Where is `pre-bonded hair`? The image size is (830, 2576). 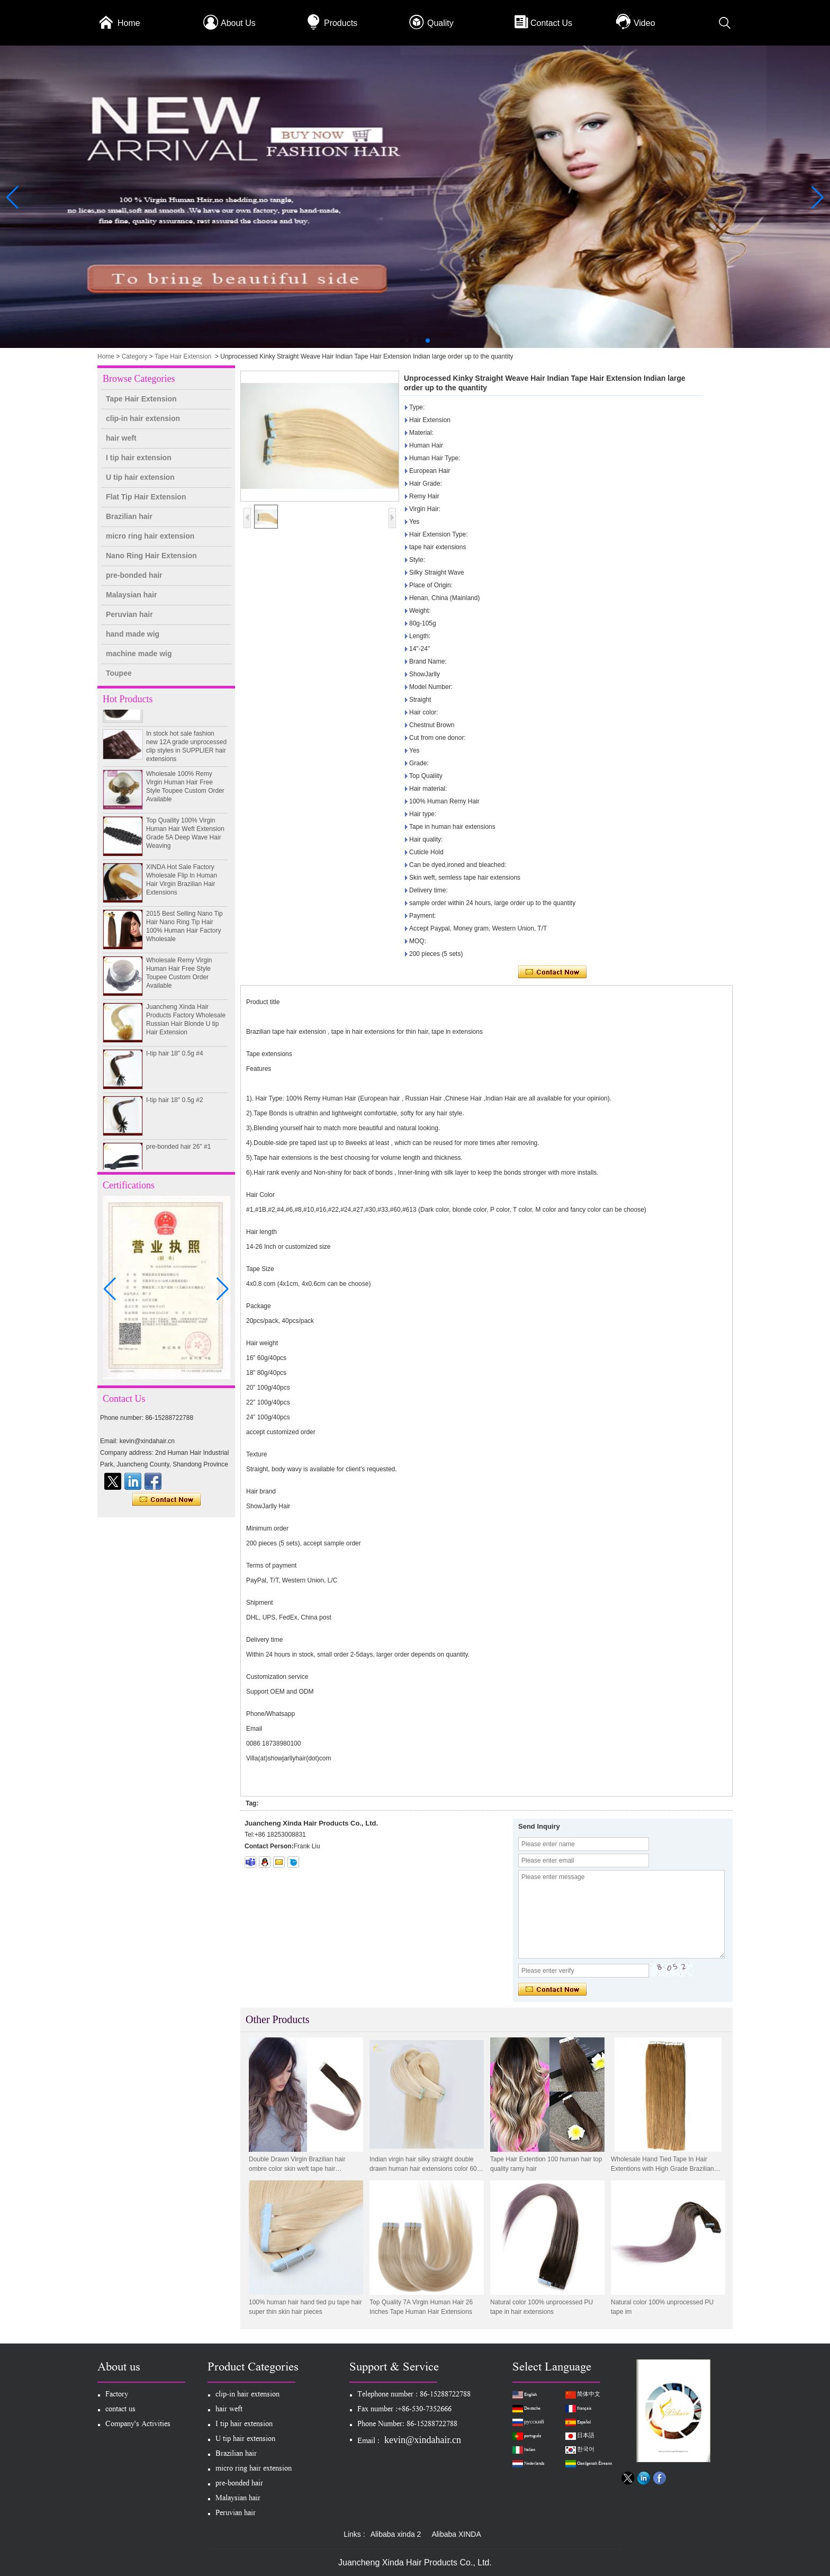
pre-bonded hair is located at coordinates (134, 575).